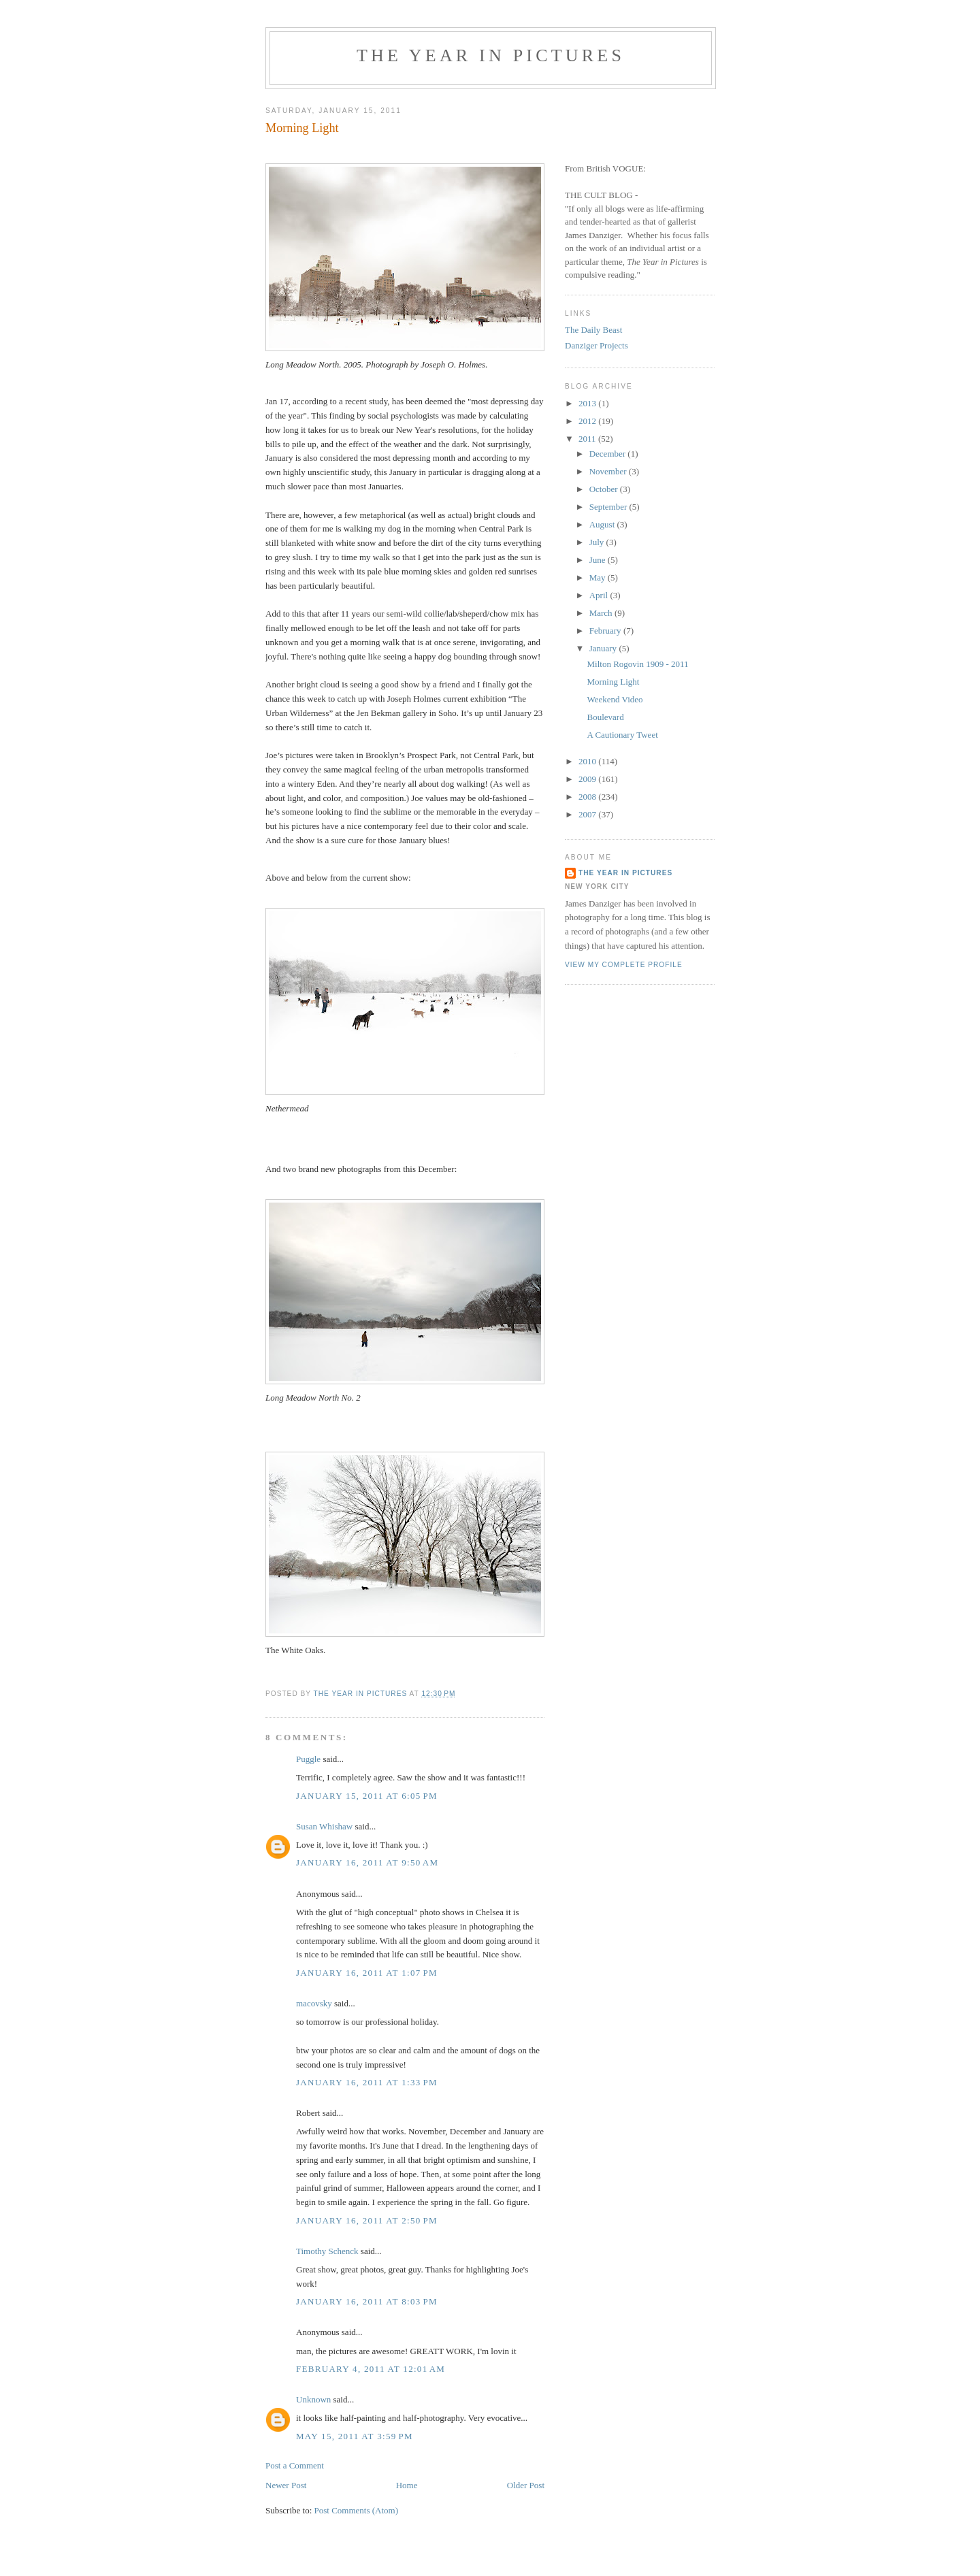  Describe the element at coordinates (367, 2301) in the screenshot. I see `January 16, 2011 at 8:03 PM` at that location.